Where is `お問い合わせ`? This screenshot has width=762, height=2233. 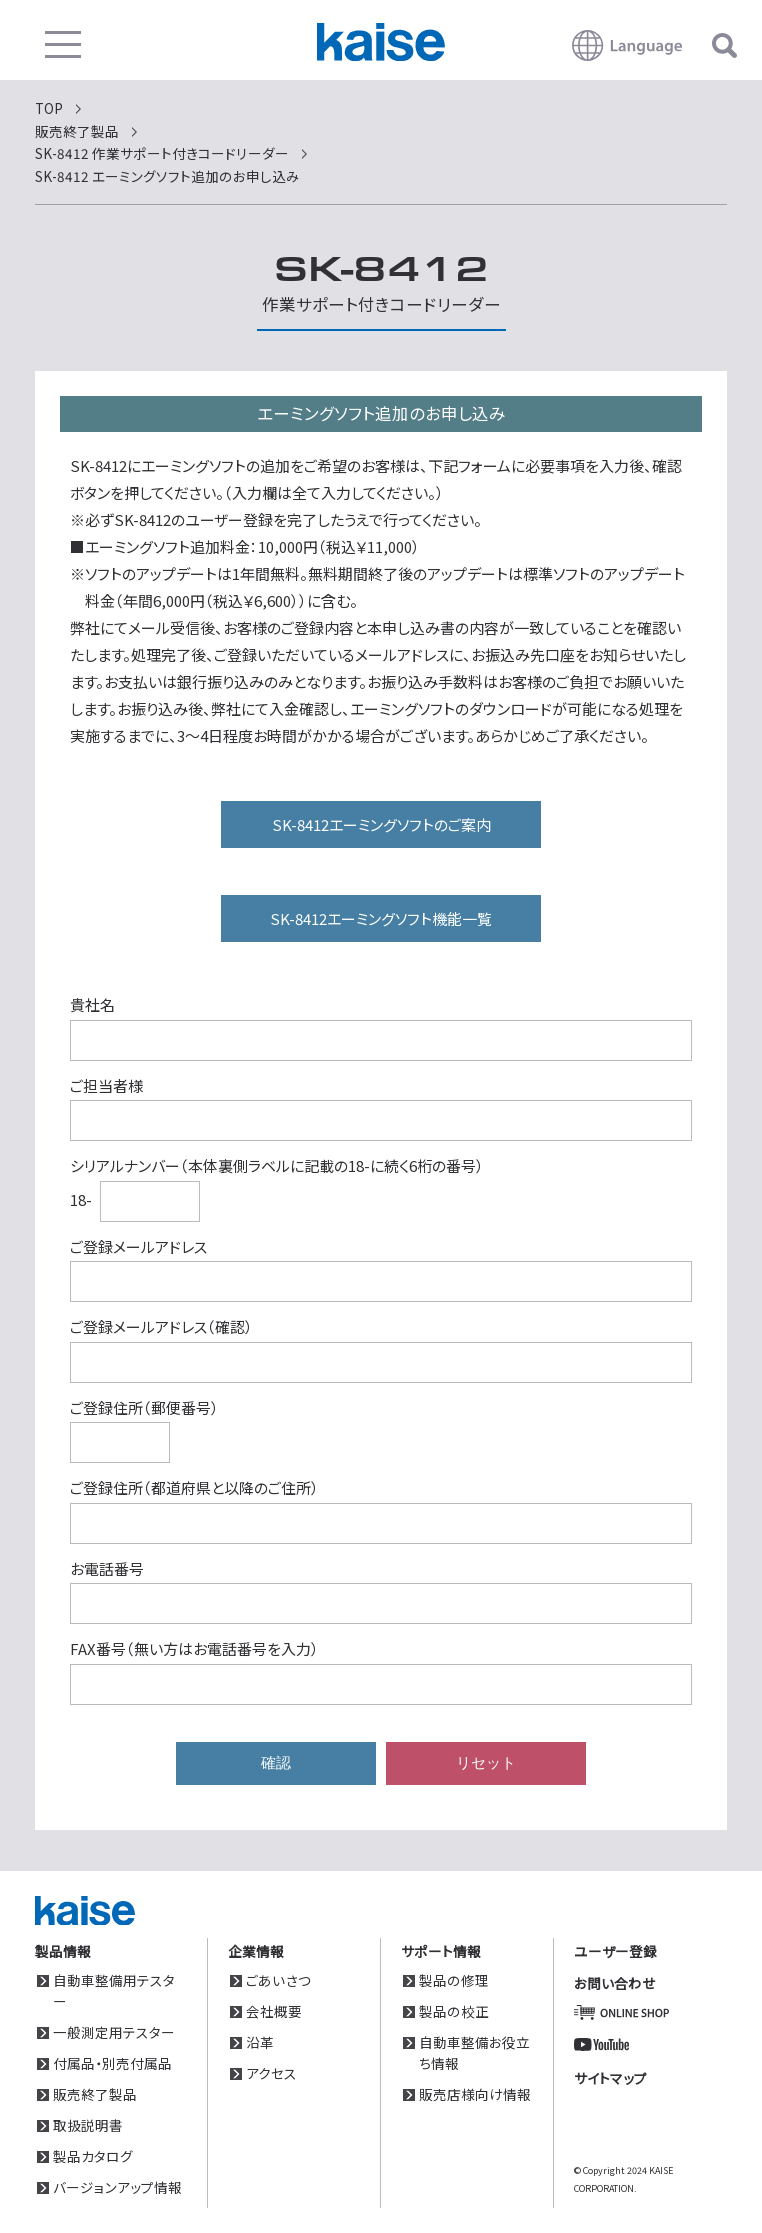 お問い合わせ is located at coordinates (615, 1983).